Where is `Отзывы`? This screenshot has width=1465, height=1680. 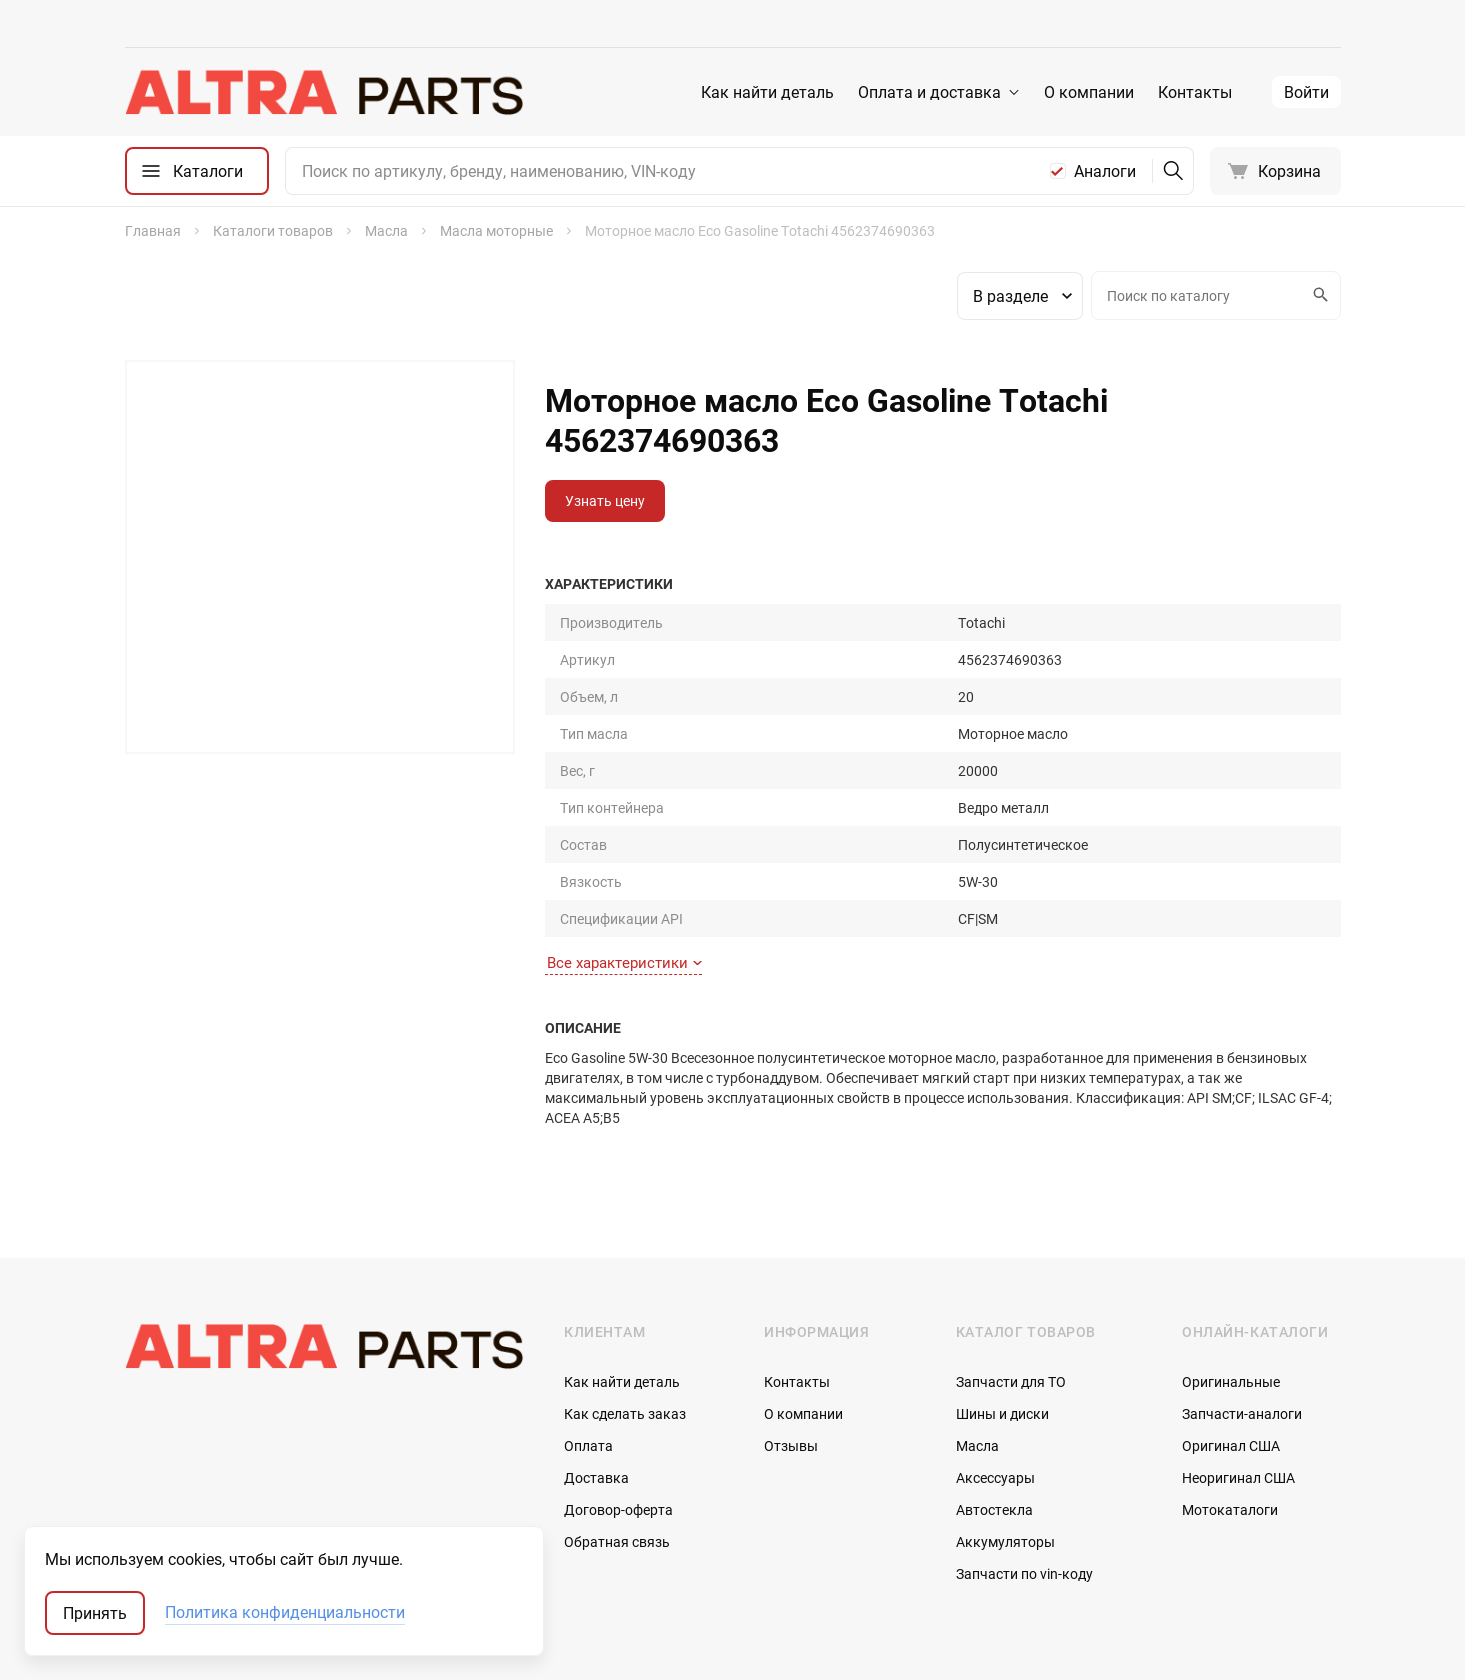
Отзывы is located at coordinates (791, 1334).